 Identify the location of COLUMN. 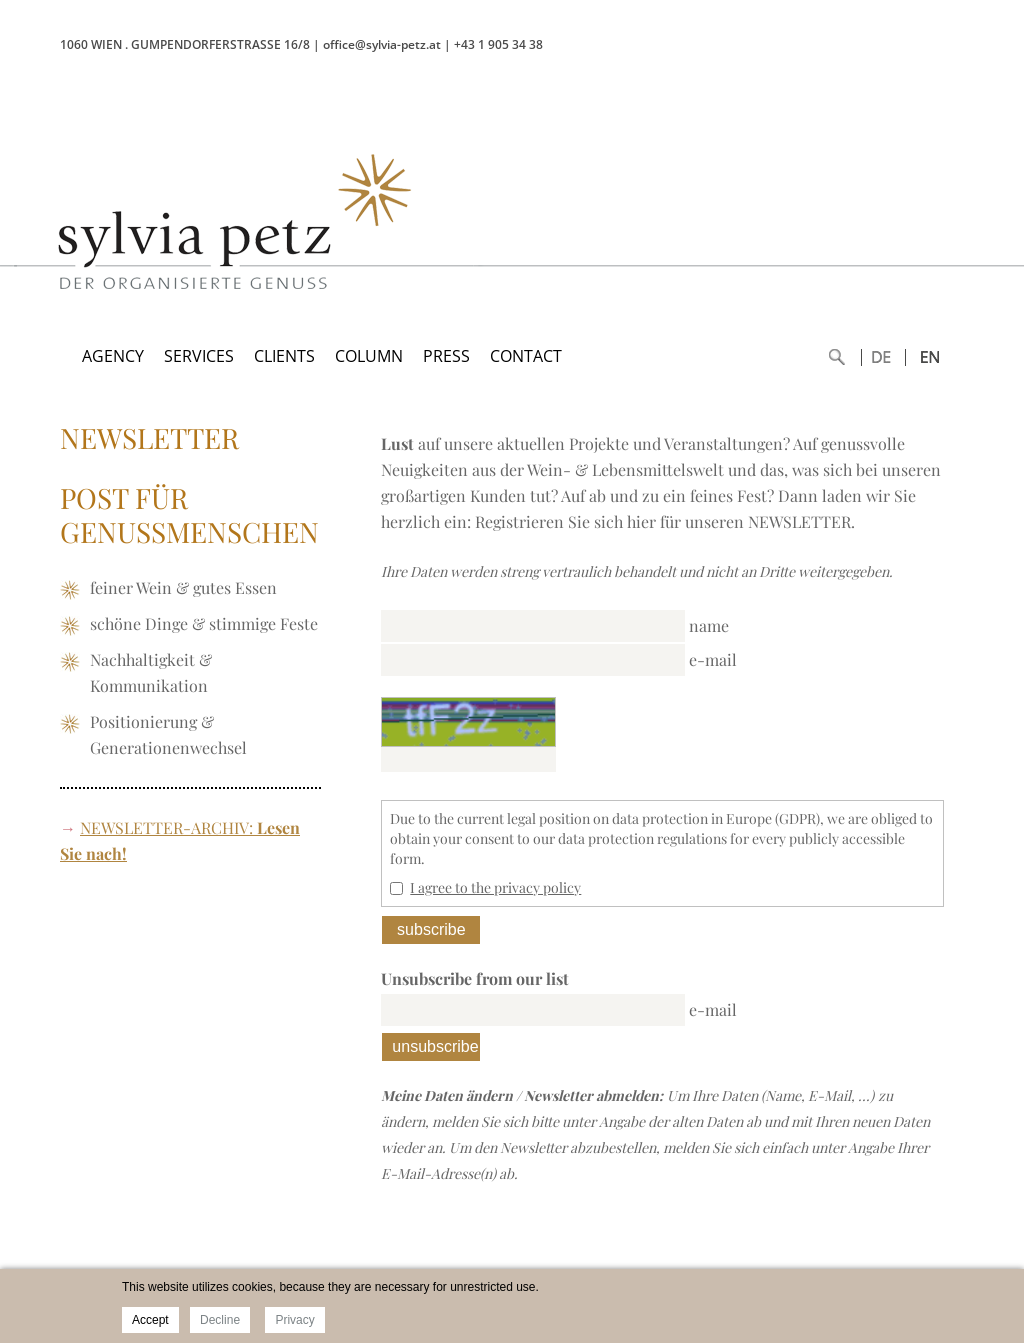
(369, 356).